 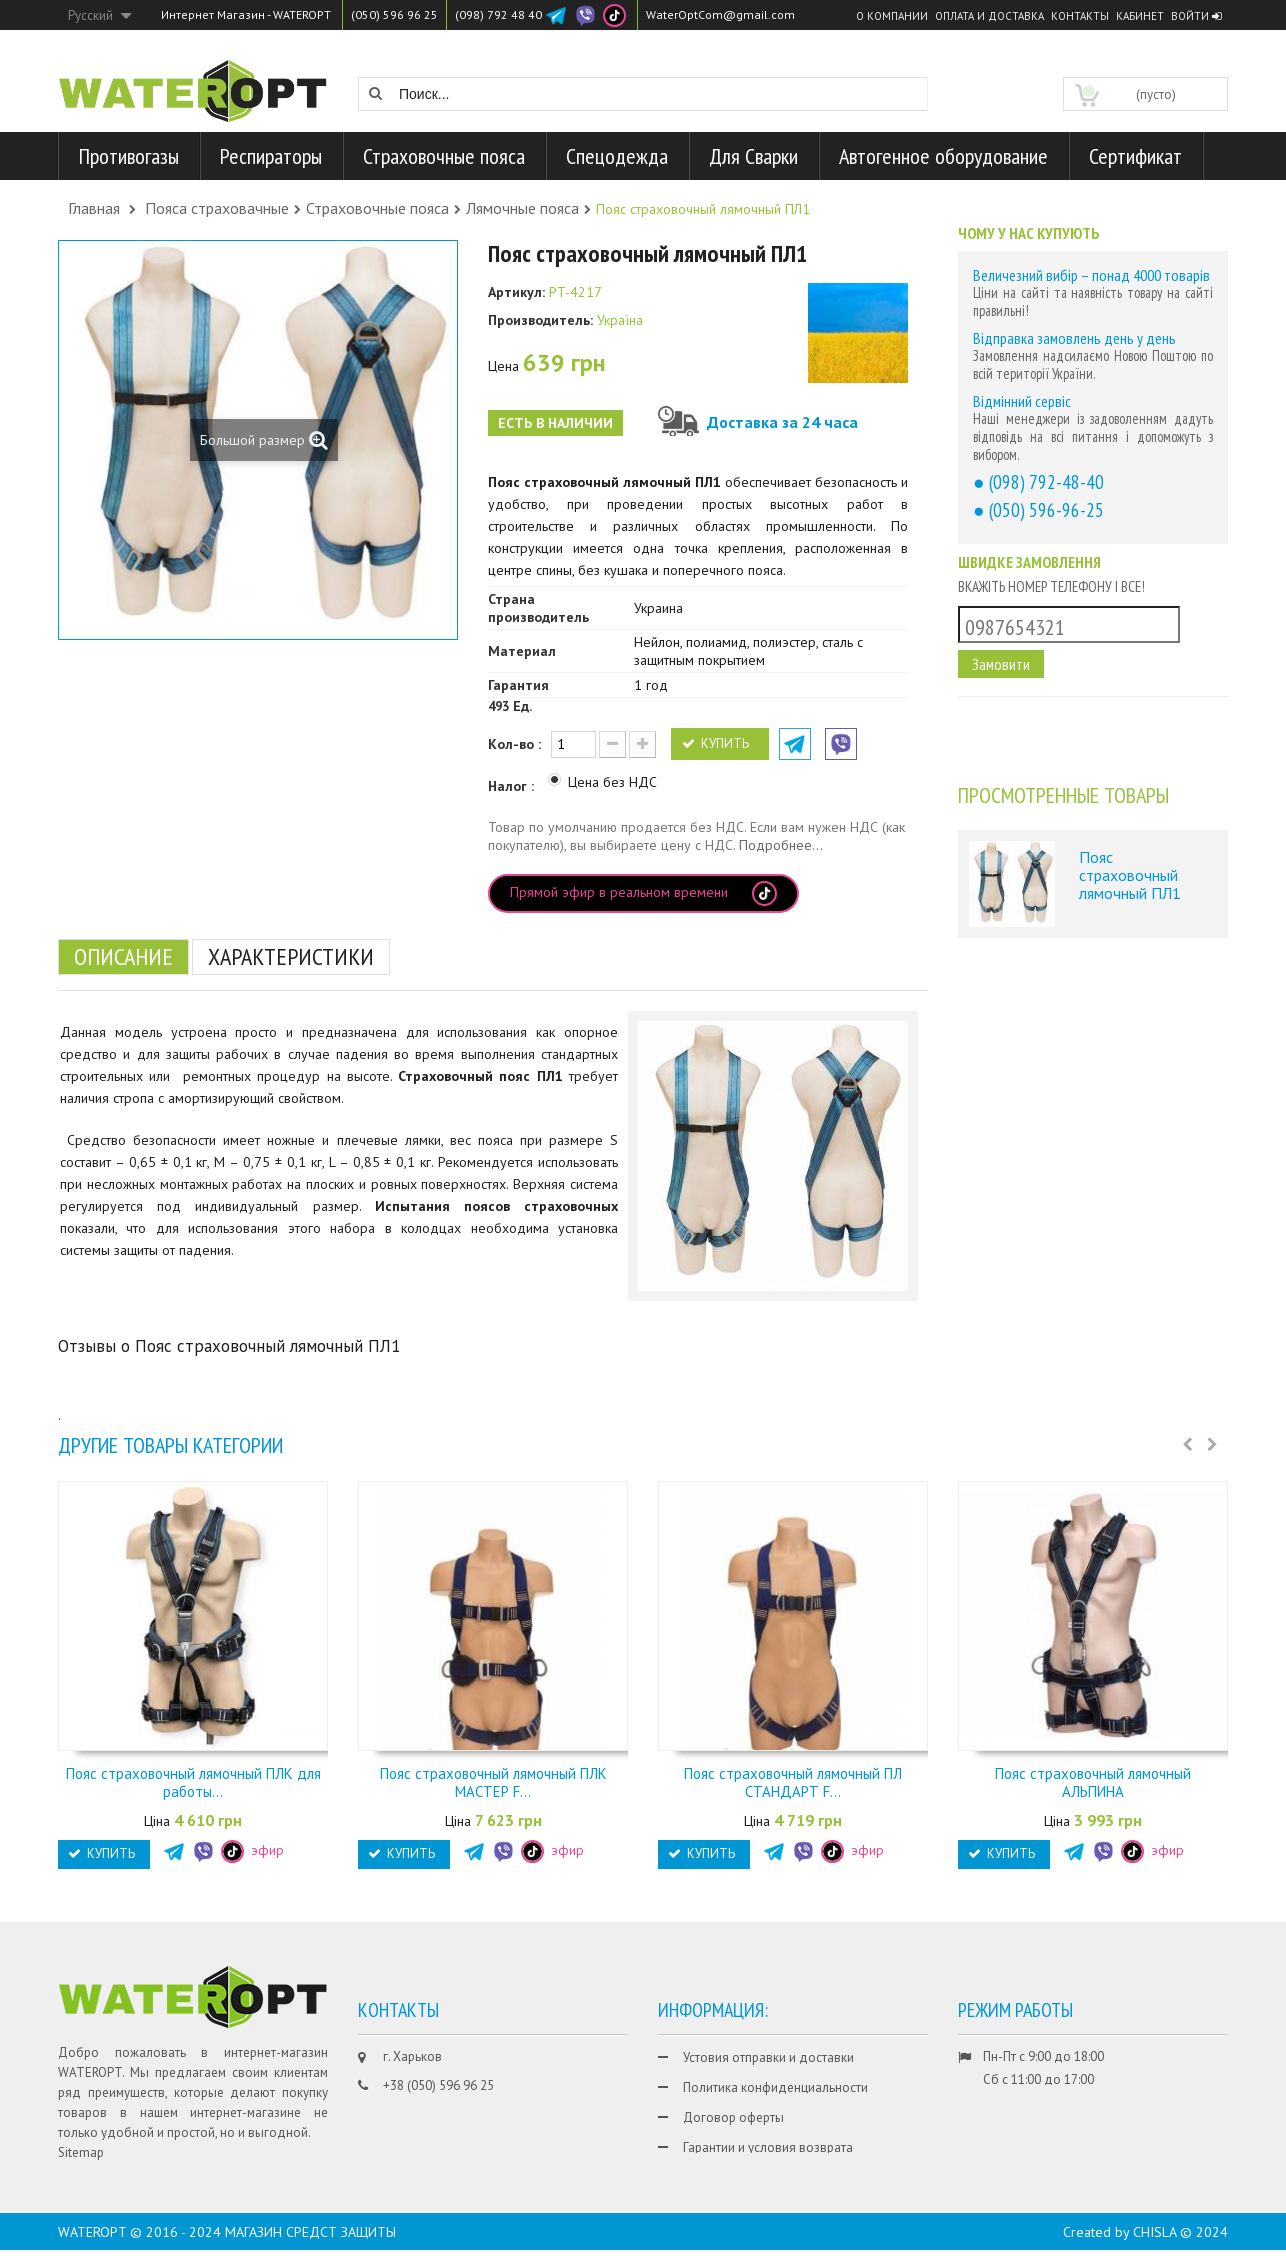 What do you see at coordinates (989, 16) in the screenshot?
I see `Оплата и доставка` at bounding box center [989, 16].